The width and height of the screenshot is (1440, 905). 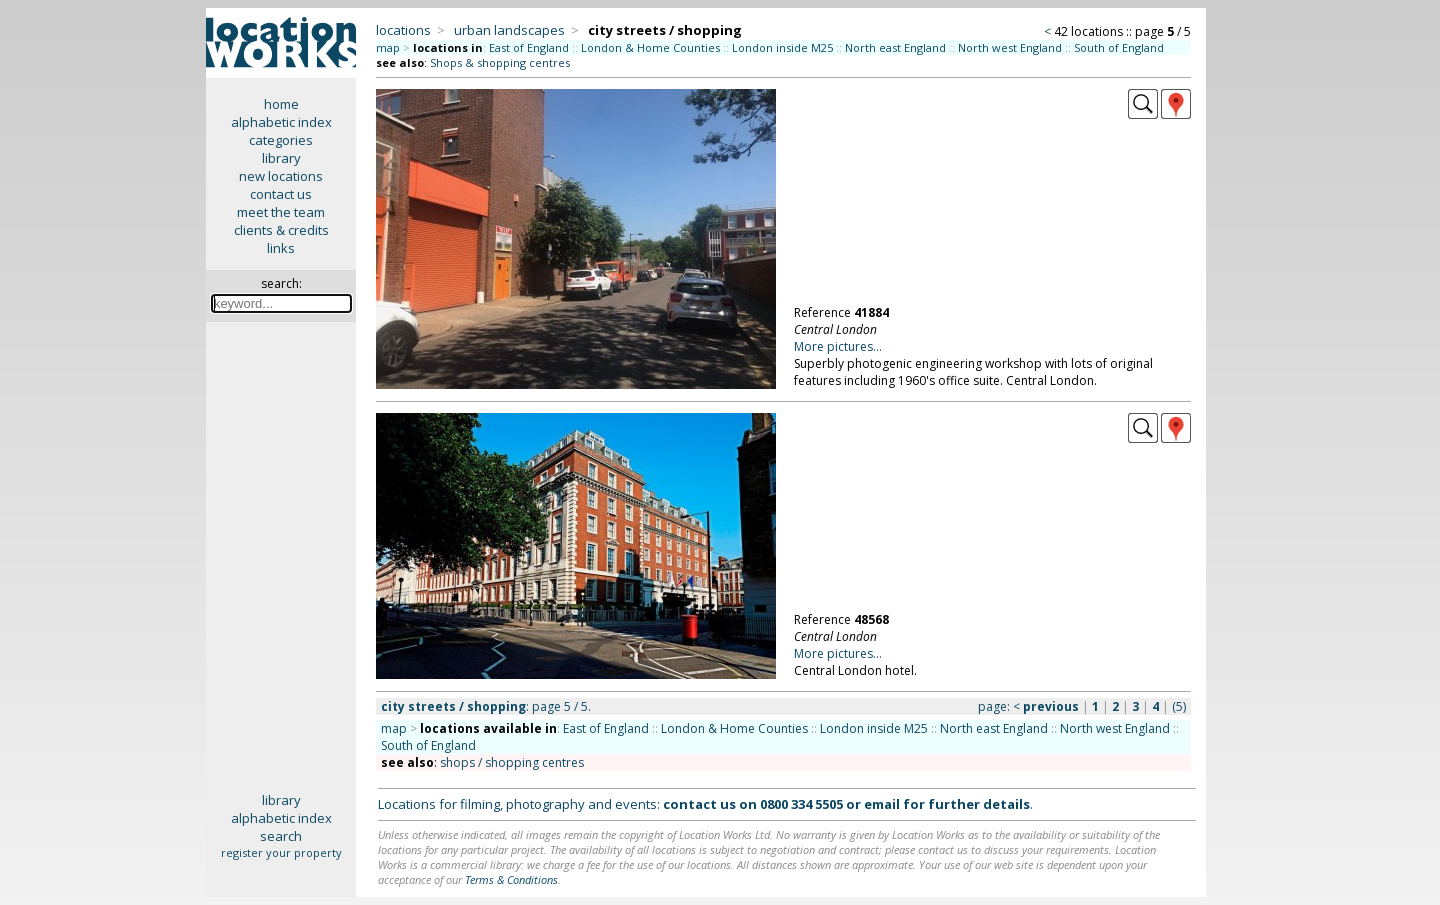 I want to click on London inside M25, so click(x=782, y=47).